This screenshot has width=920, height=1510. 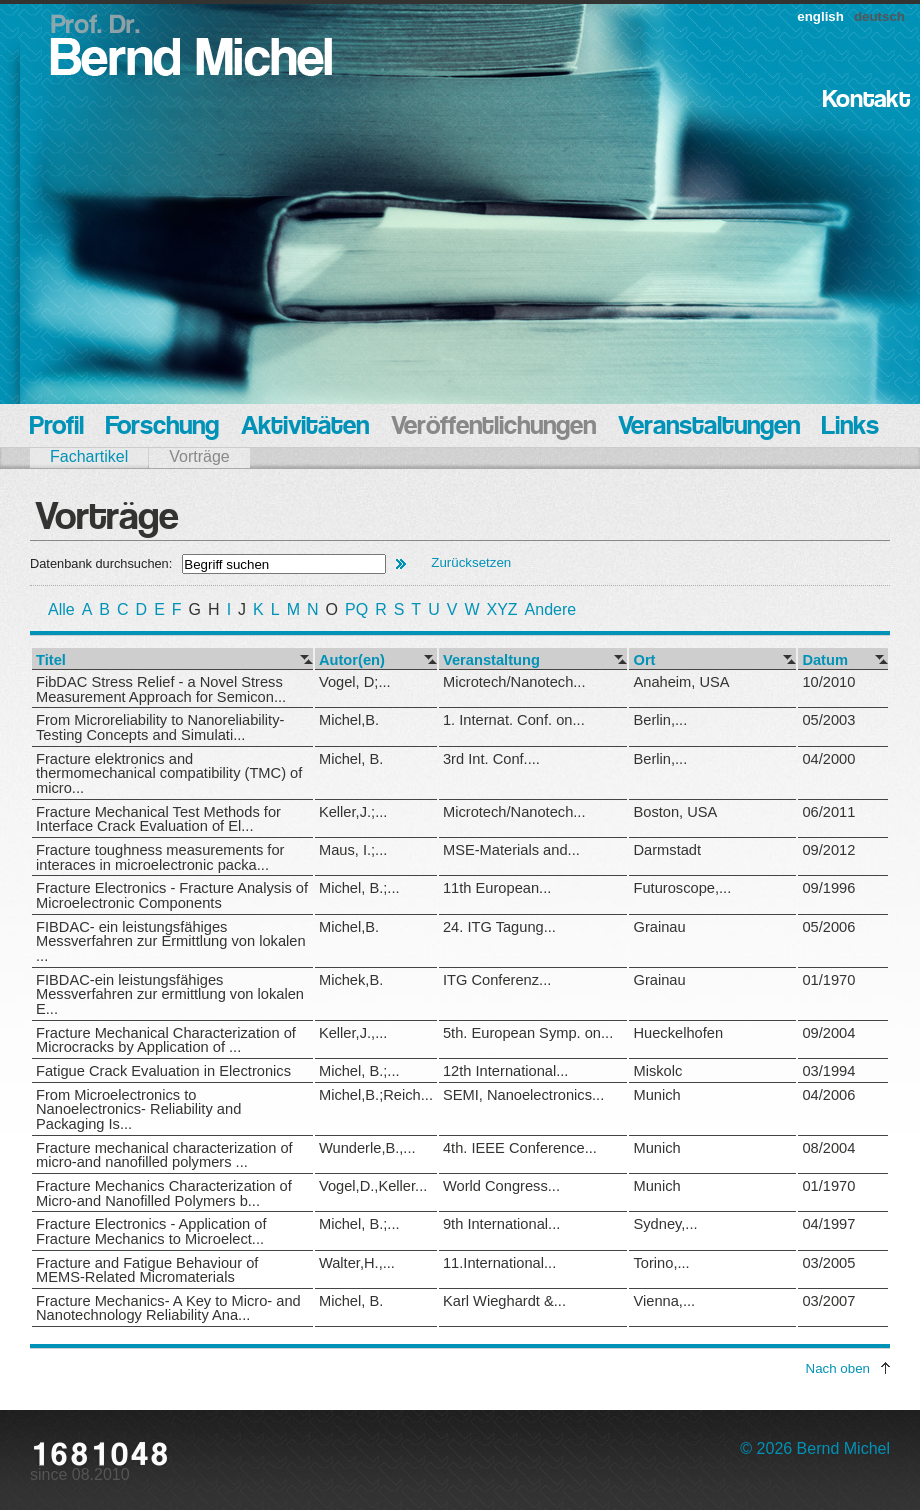 I want to click on Hueckelhofen, so click(x=678, y=1033).